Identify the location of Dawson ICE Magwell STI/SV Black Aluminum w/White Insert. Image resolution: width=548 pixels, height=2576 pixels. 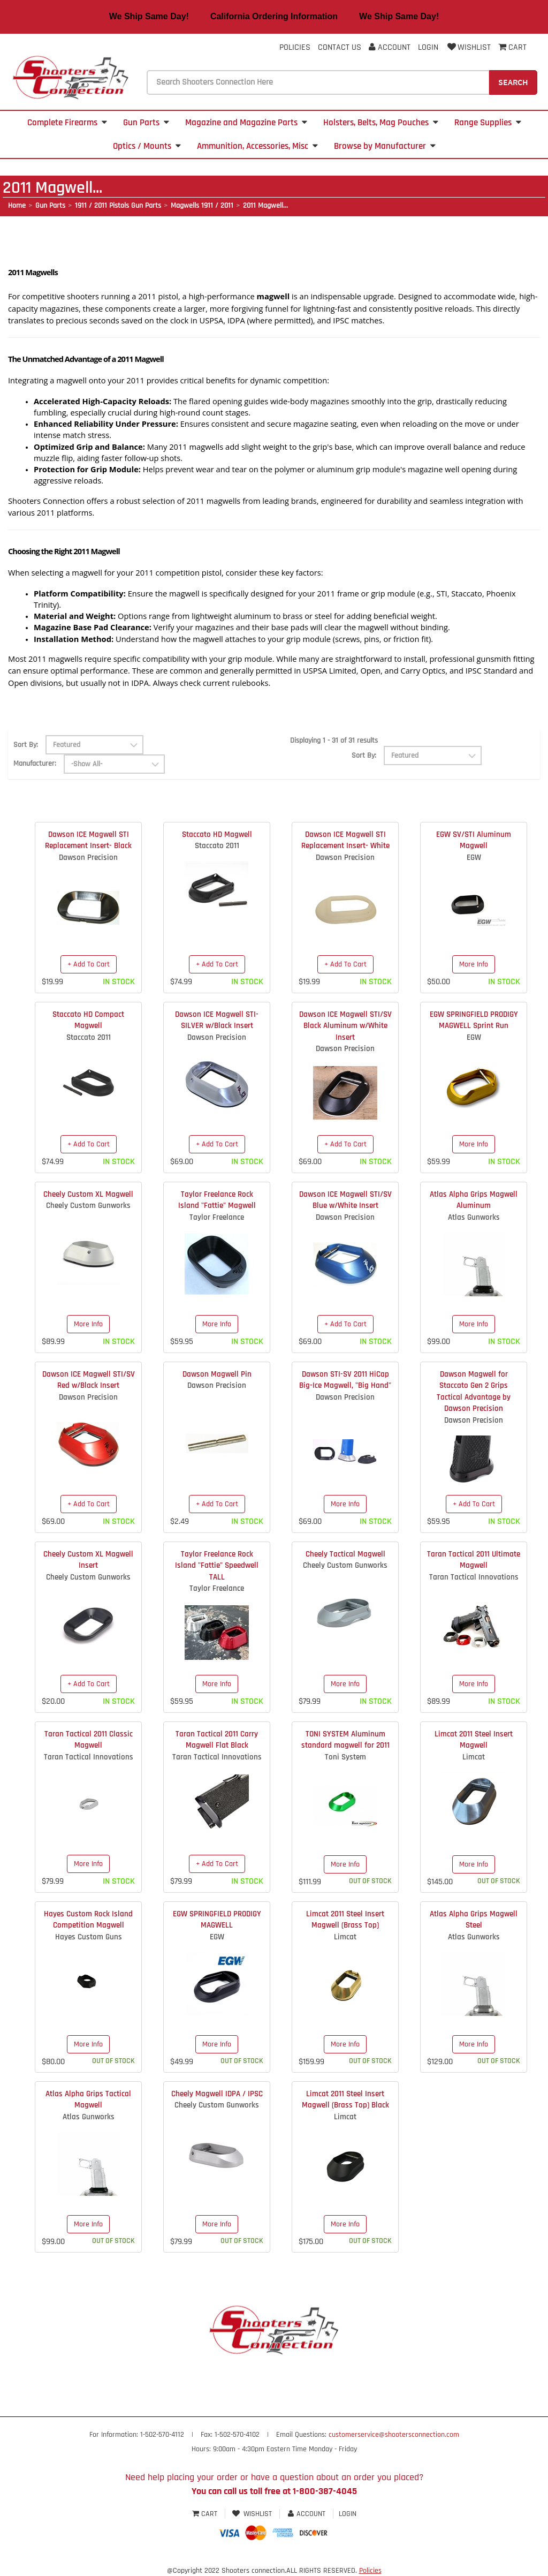
(345, 1026).